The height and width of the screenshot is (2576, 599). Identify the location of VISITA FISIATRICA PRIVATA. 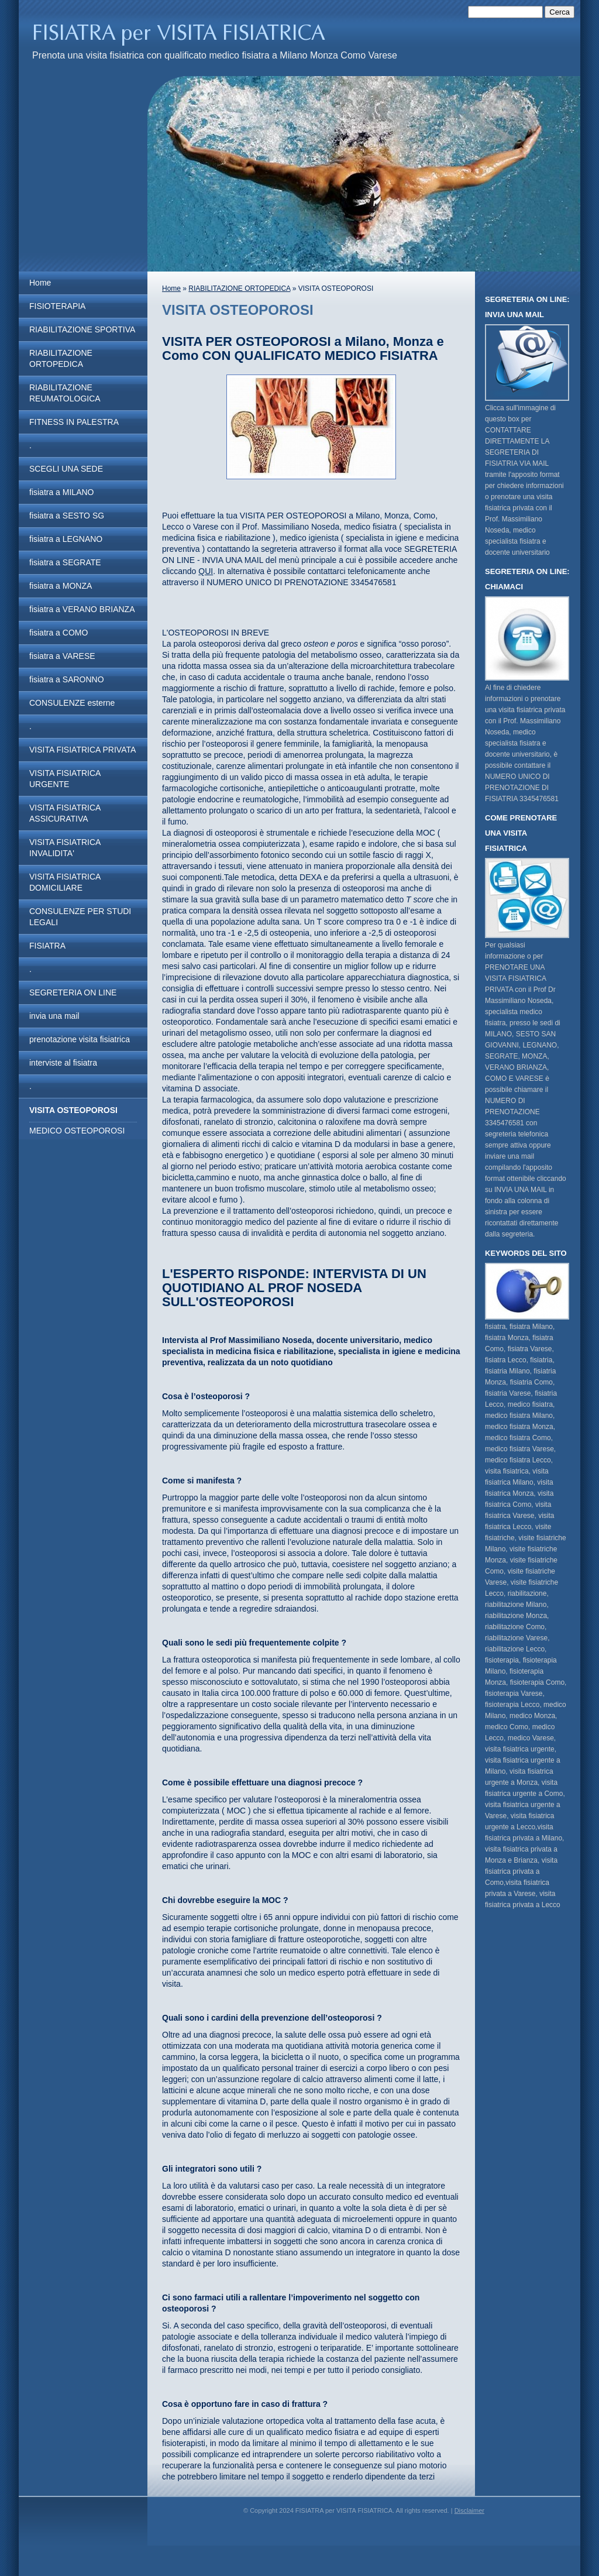
(82, 749).